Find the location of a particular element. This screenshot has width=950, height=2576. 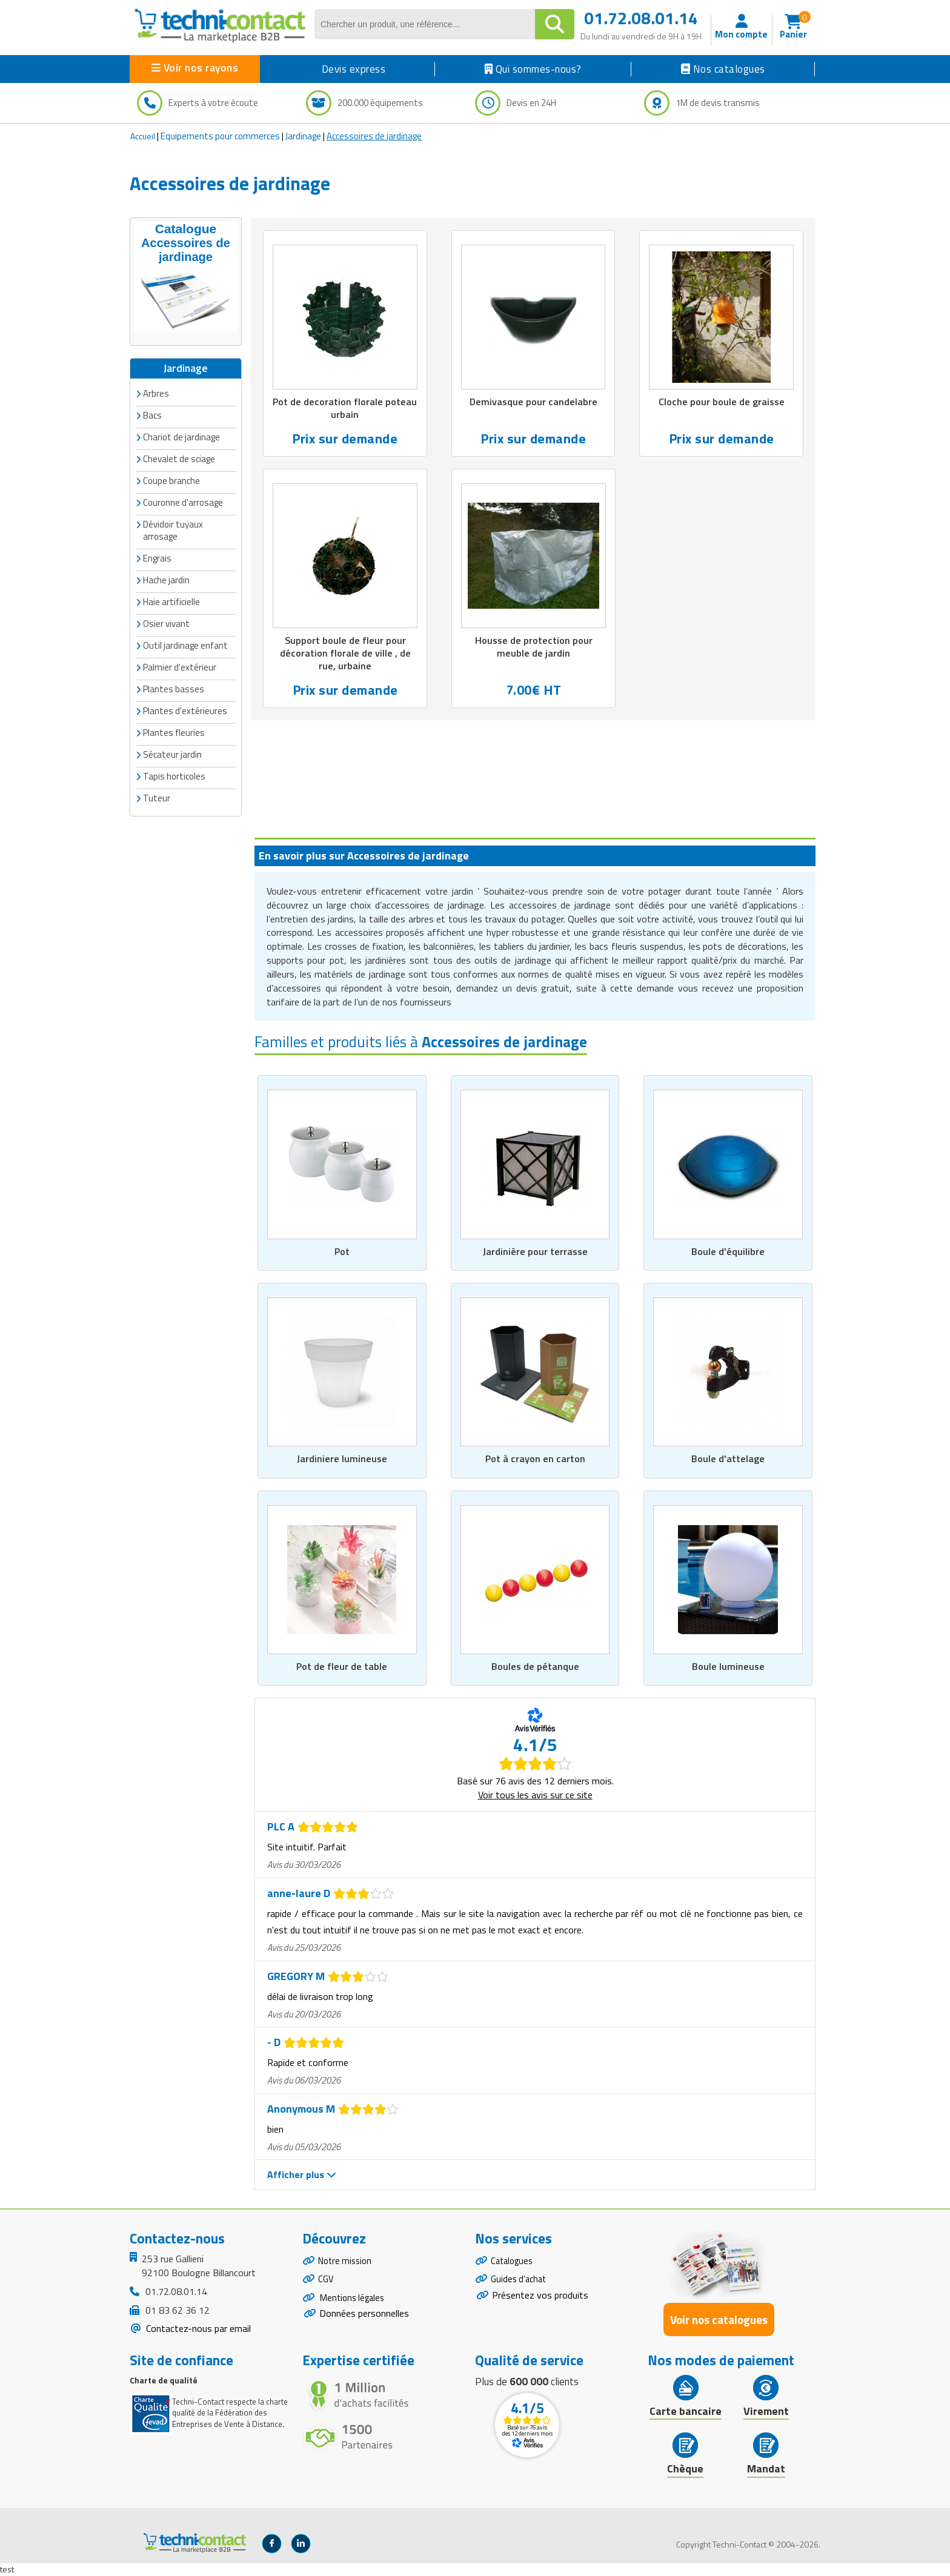

Mentions légales is located at coordinates (354, 2304).